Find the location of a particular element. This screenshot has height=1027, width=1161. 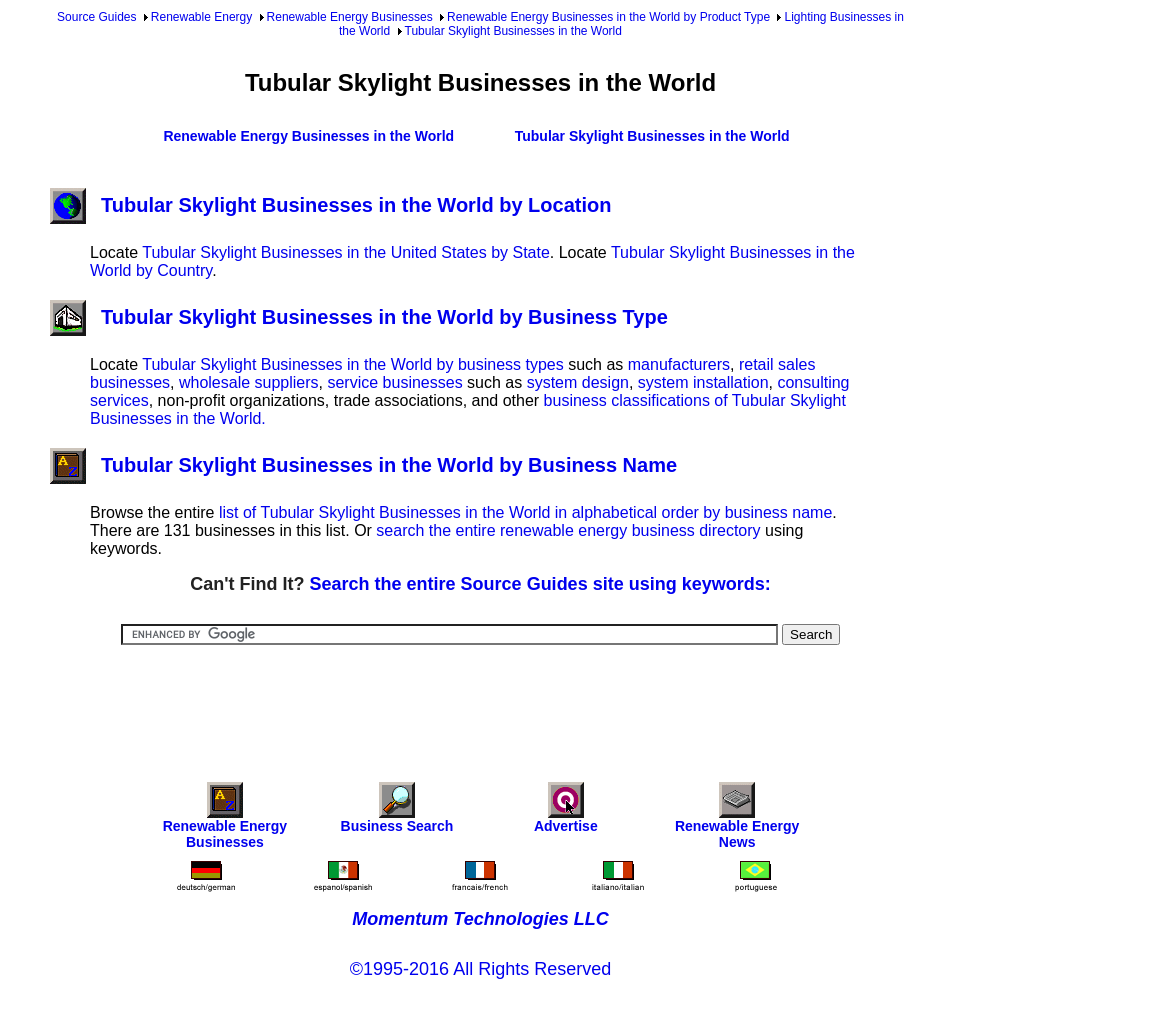

Tubular Skylight Businesses in the World by Business Name is located at coordinates (363, 465).